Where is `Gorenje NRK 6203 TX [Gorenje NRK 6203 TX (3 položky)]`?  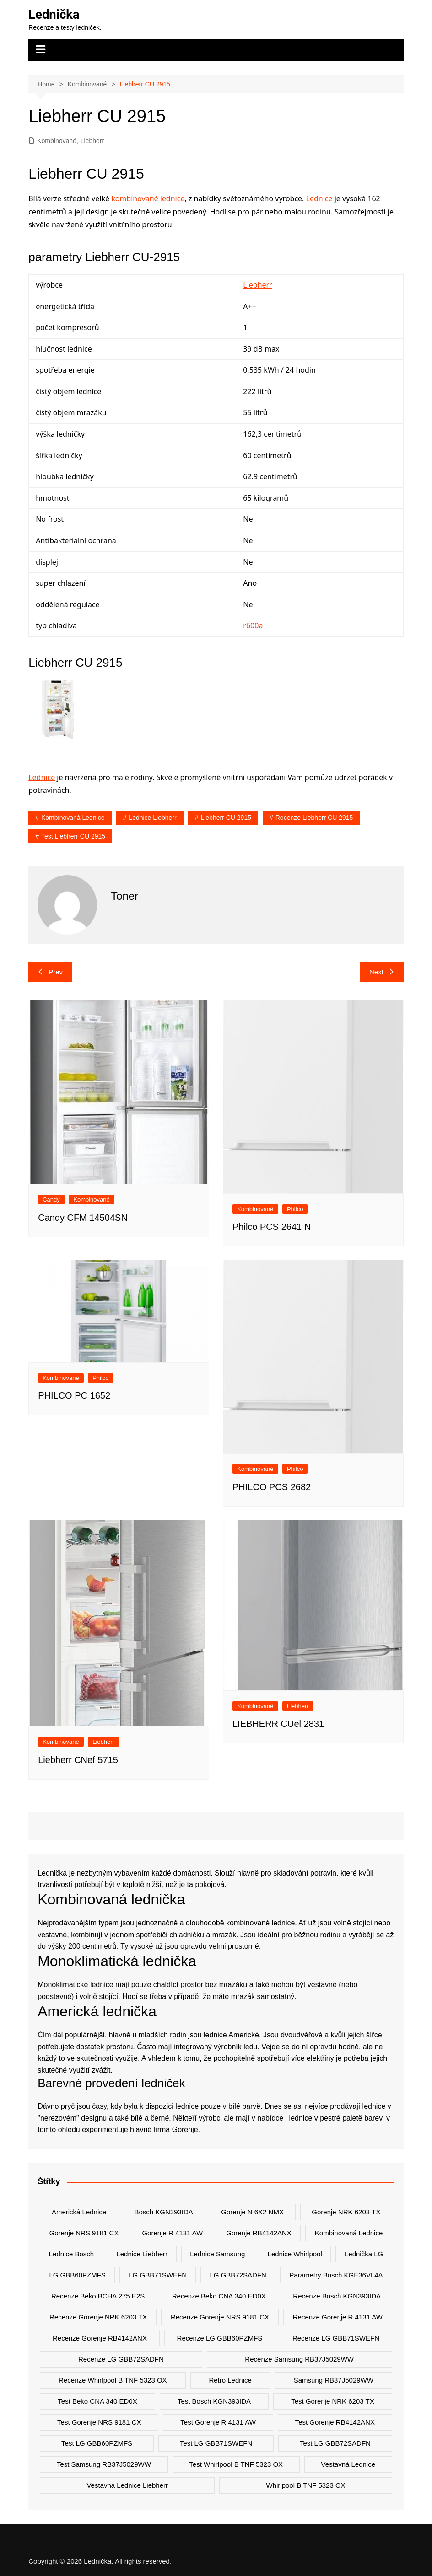
Gorenje NRK 6203 TX [Gorenje NRK 6203 TX (3 položky)] is located at coordinates (346, 2212).